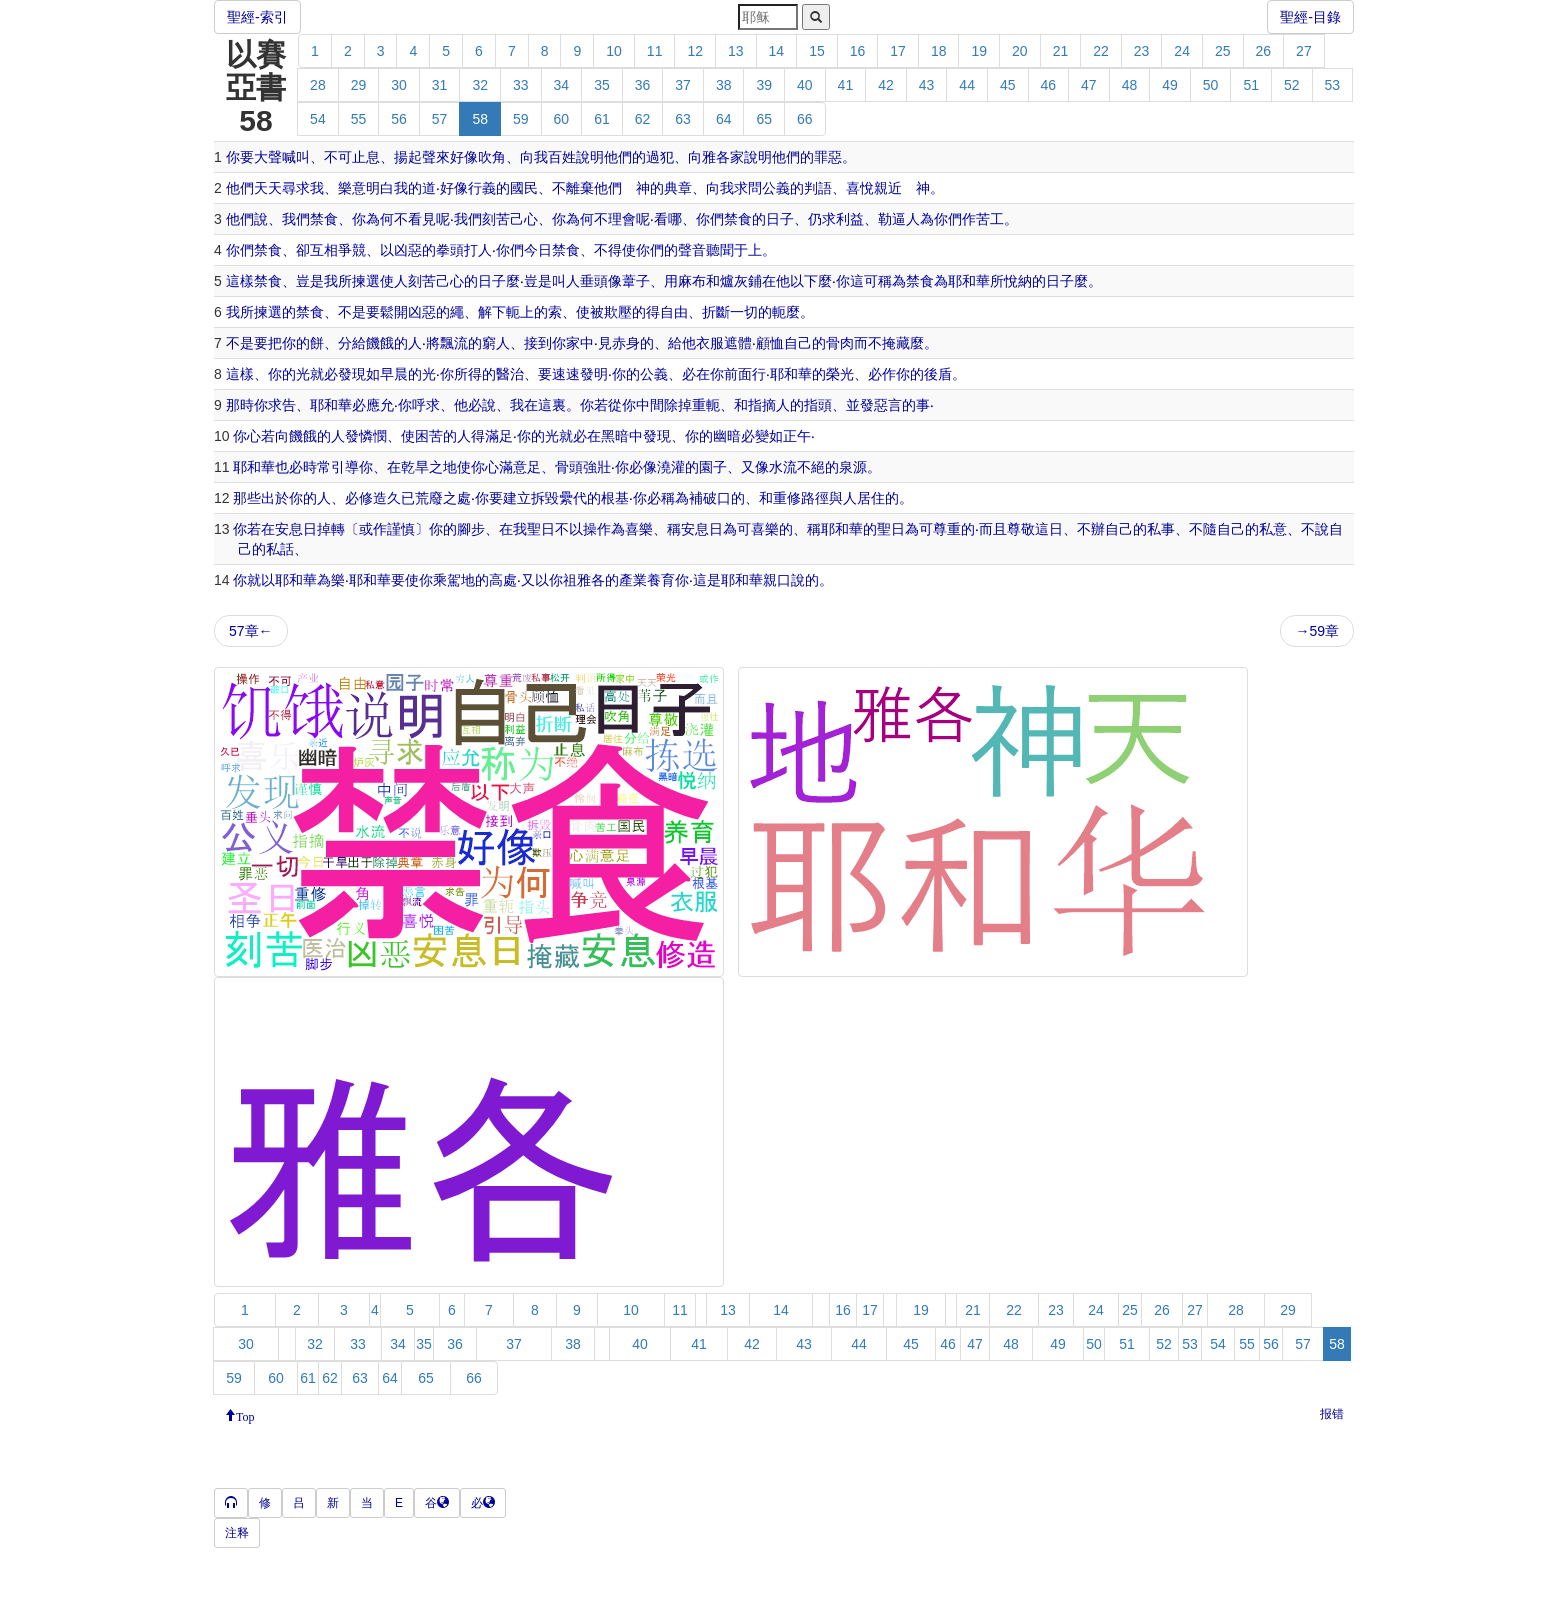 Image resolution: width=1568 pixels, height=1608 pixels. Describe the element at coordinates (590, 157) in the screenshot. I see `說明` at that location.